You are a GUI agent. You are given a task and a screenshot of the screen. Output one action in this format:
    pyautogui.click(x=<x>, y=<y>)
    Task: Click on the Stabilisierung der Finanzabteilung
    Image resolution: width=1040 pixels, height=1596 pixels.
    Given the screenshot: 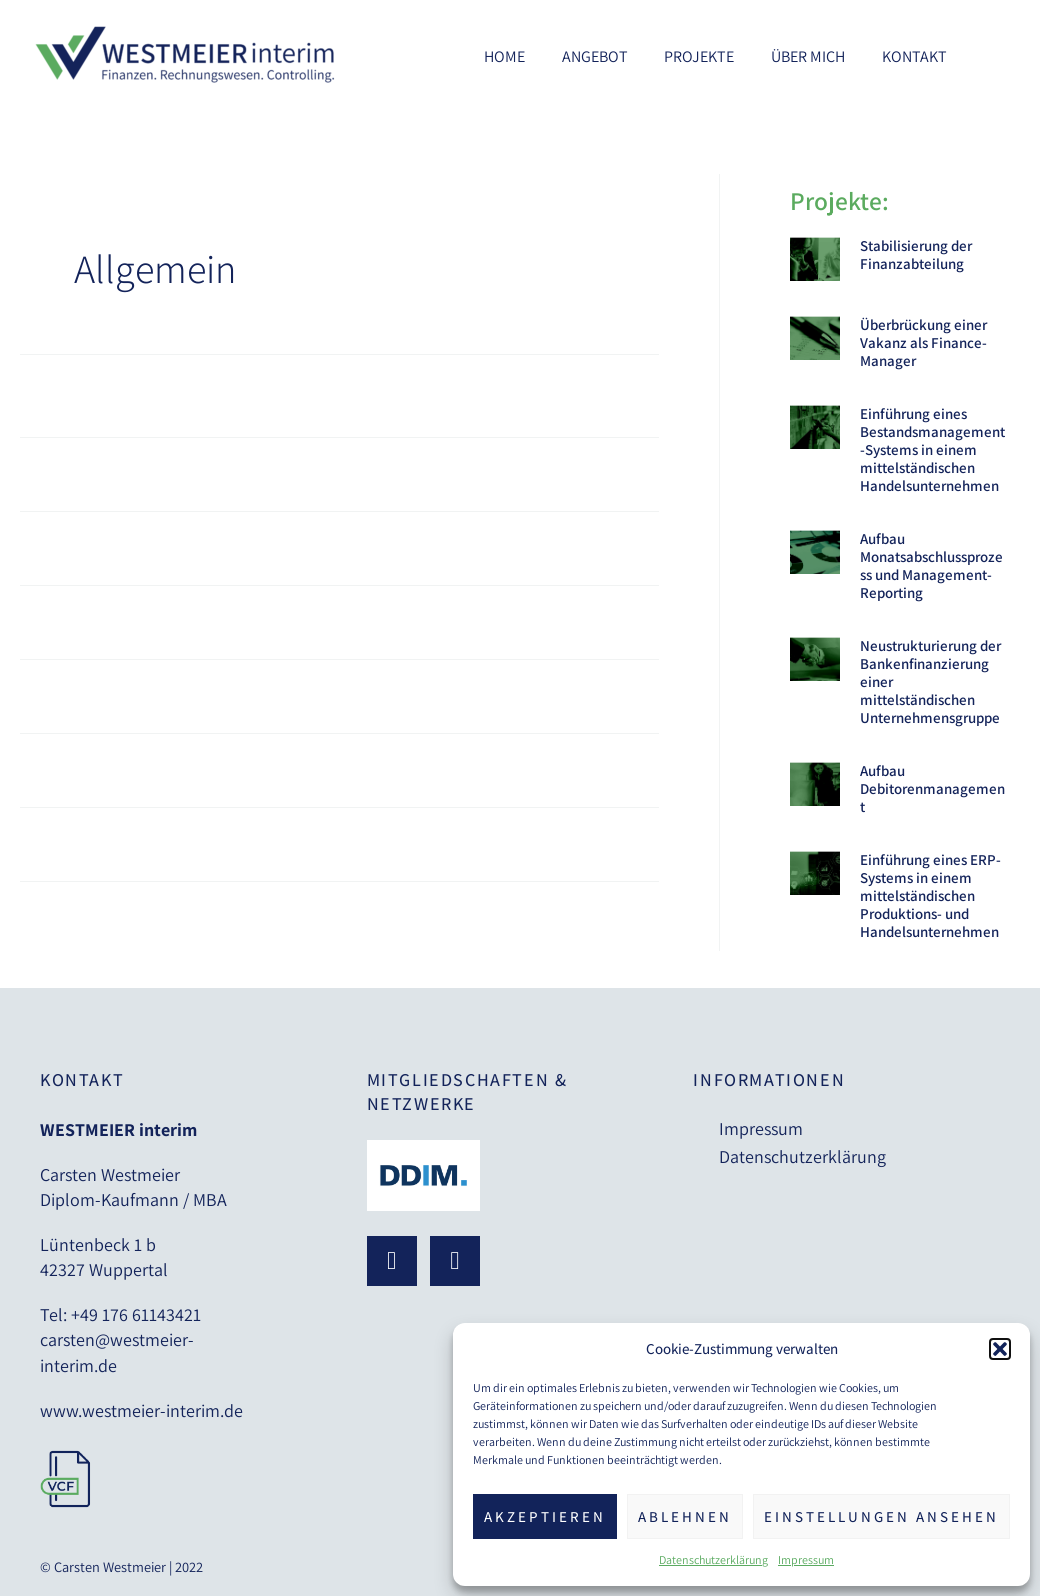 What is the action you would take?
    pyautogui.click(x=916, y=254)
    